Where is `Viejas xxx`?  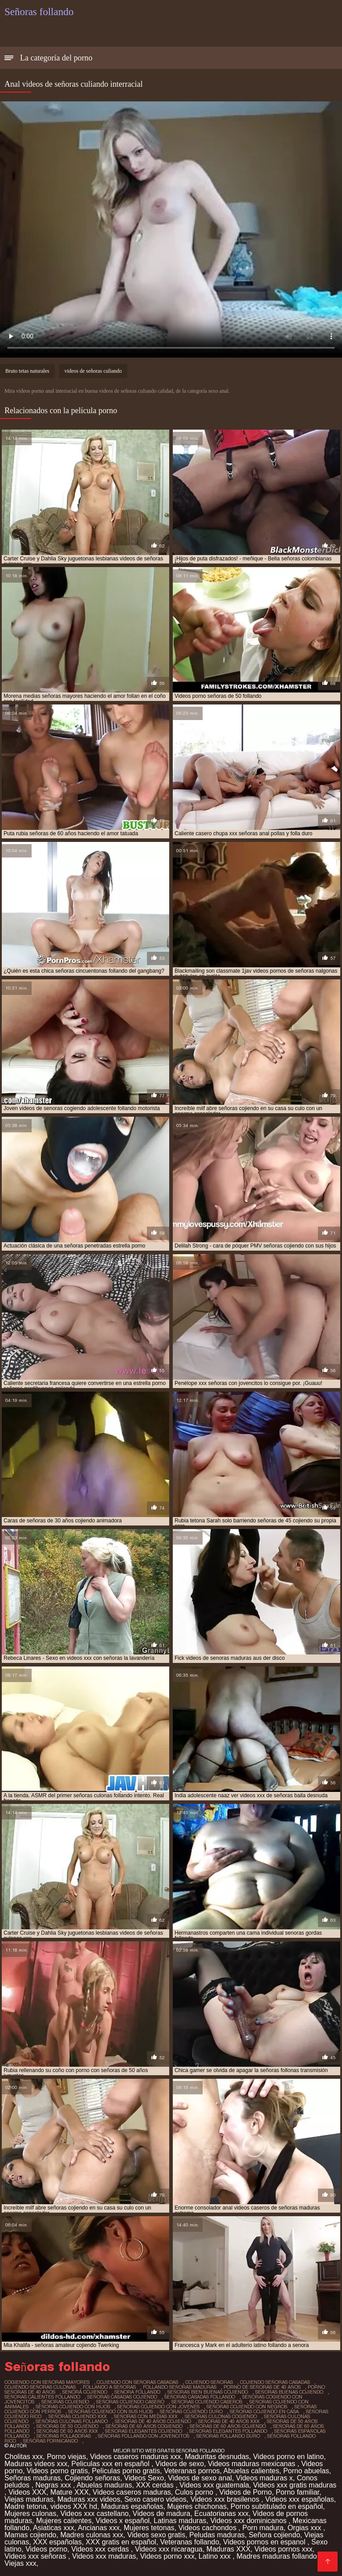
Viejas xxx is located at coordinates (20, 2563).